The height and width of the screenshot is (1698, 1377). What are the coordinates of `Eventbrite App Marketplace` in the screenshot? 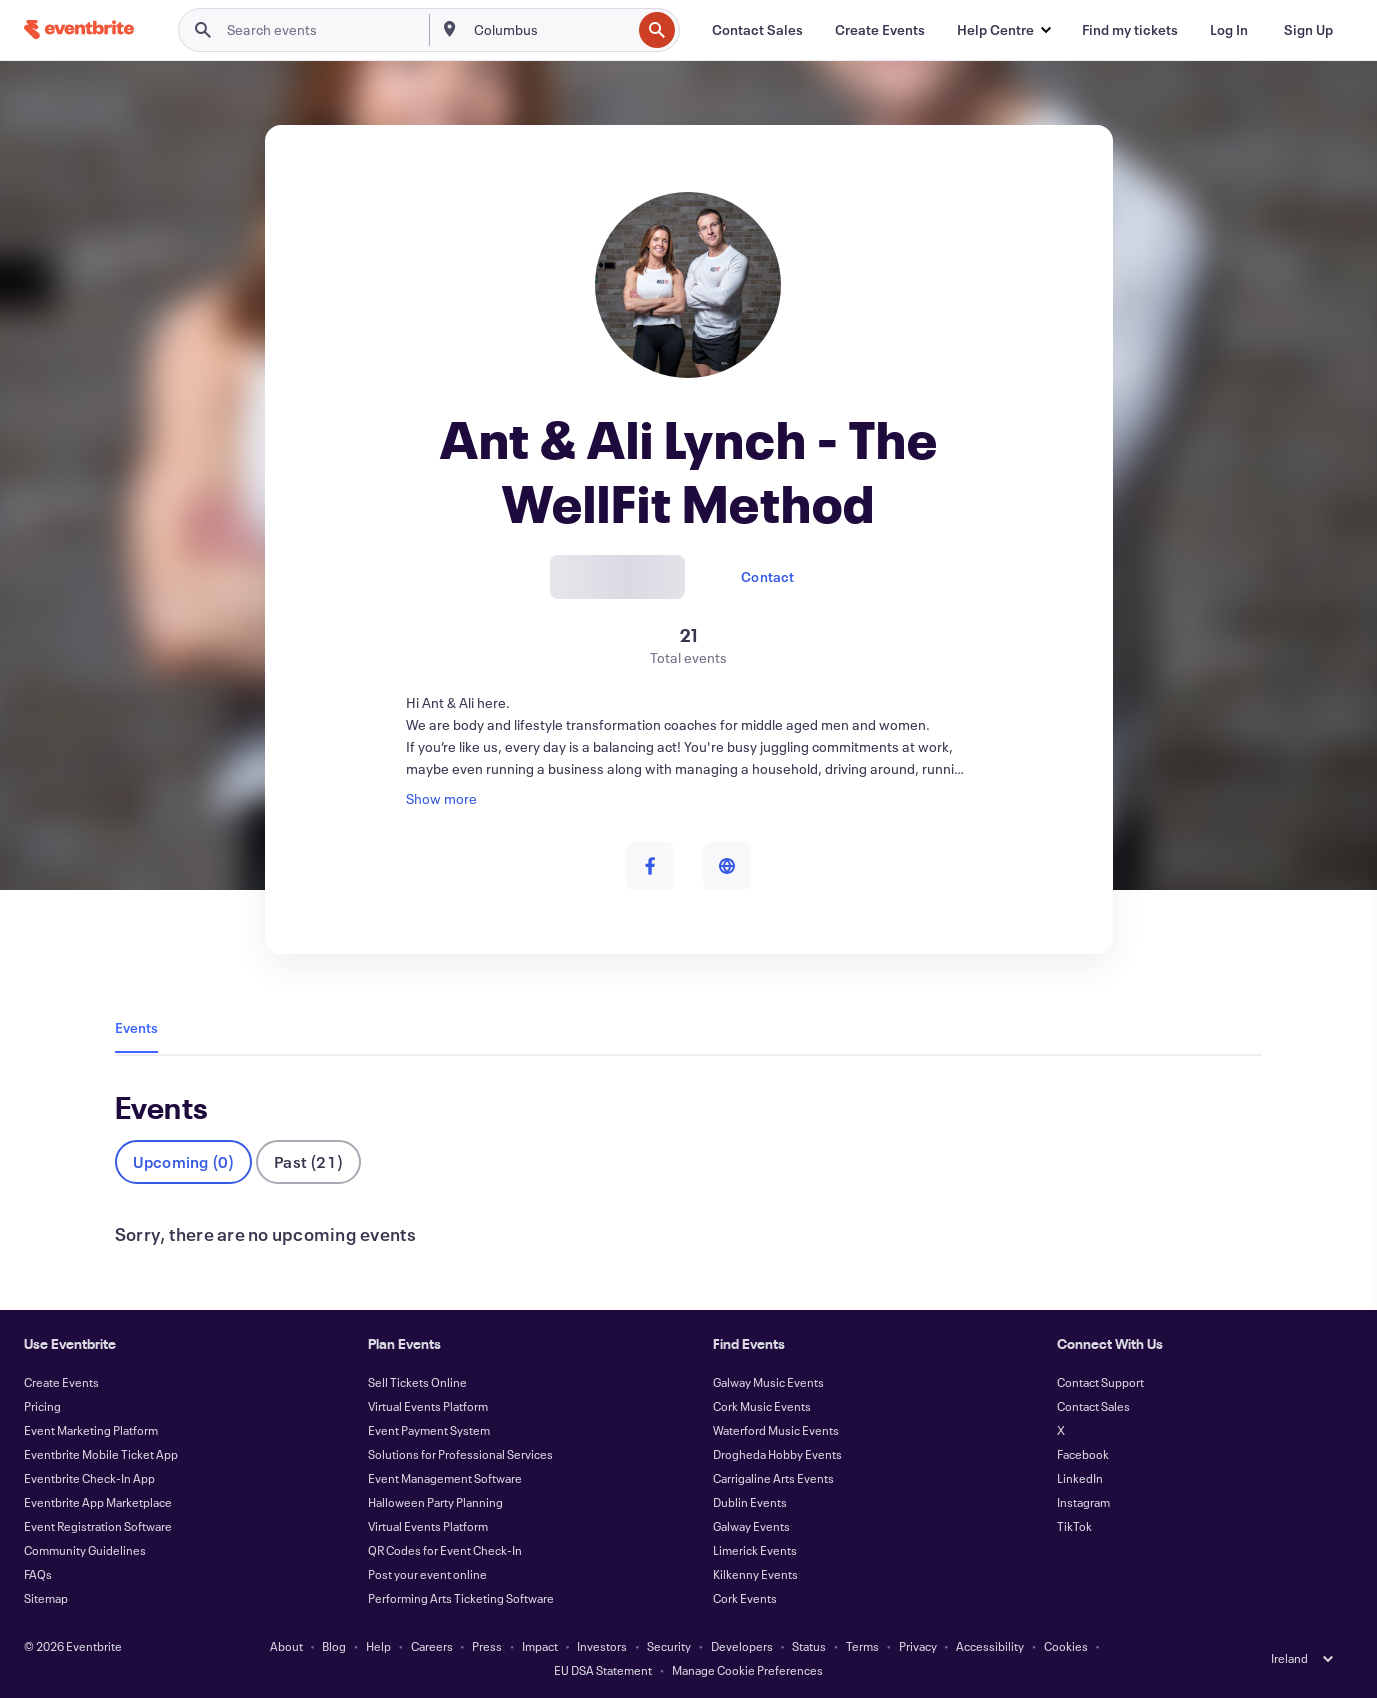 It's located at (98, 1502).